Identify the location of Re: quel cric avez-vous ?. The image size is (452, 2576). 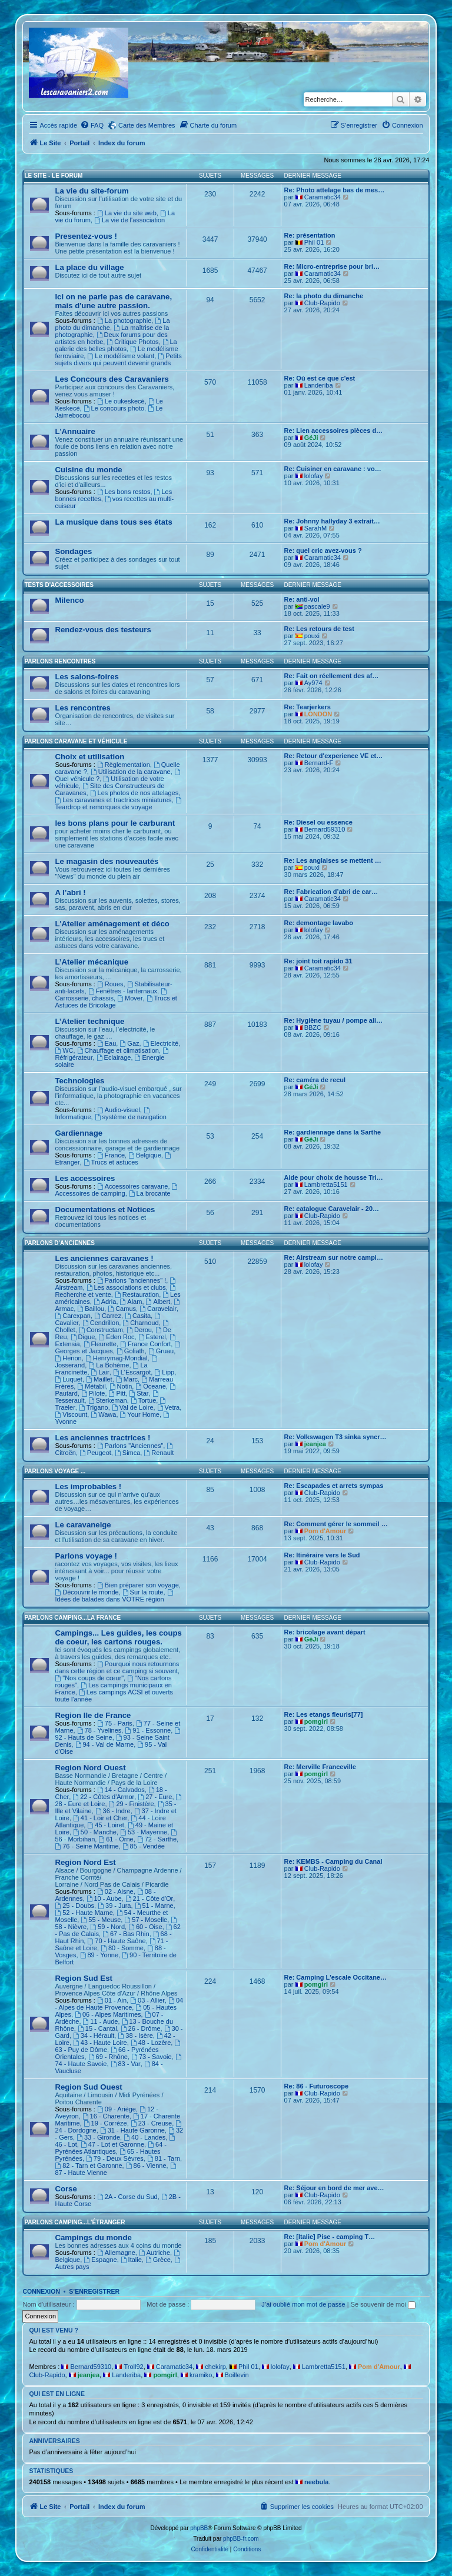
(323, 550).